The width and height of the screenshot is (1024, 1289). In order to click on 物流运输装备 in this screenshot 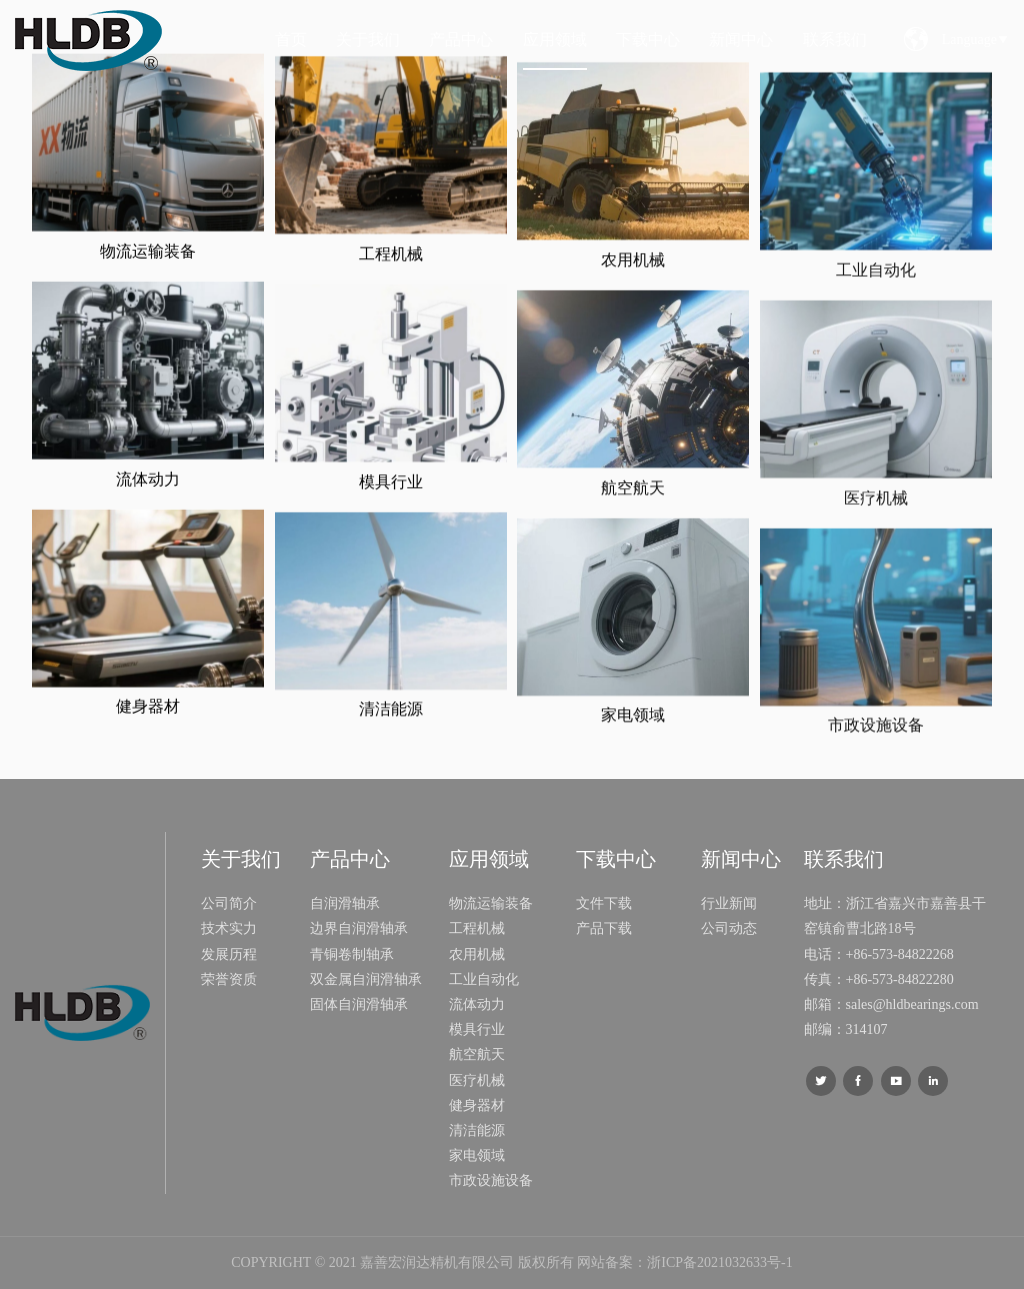, I will do `click(148, 267)`.